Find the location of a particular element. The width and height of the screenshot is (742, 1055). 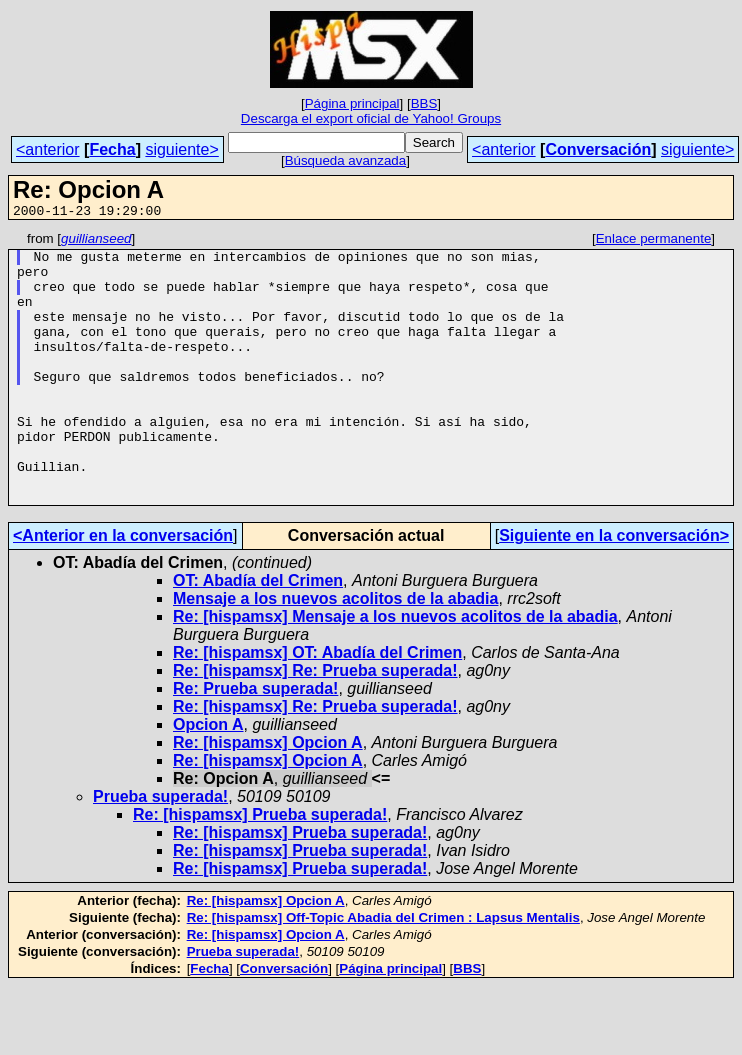

siguiente> is located at coordinates (181, 149).